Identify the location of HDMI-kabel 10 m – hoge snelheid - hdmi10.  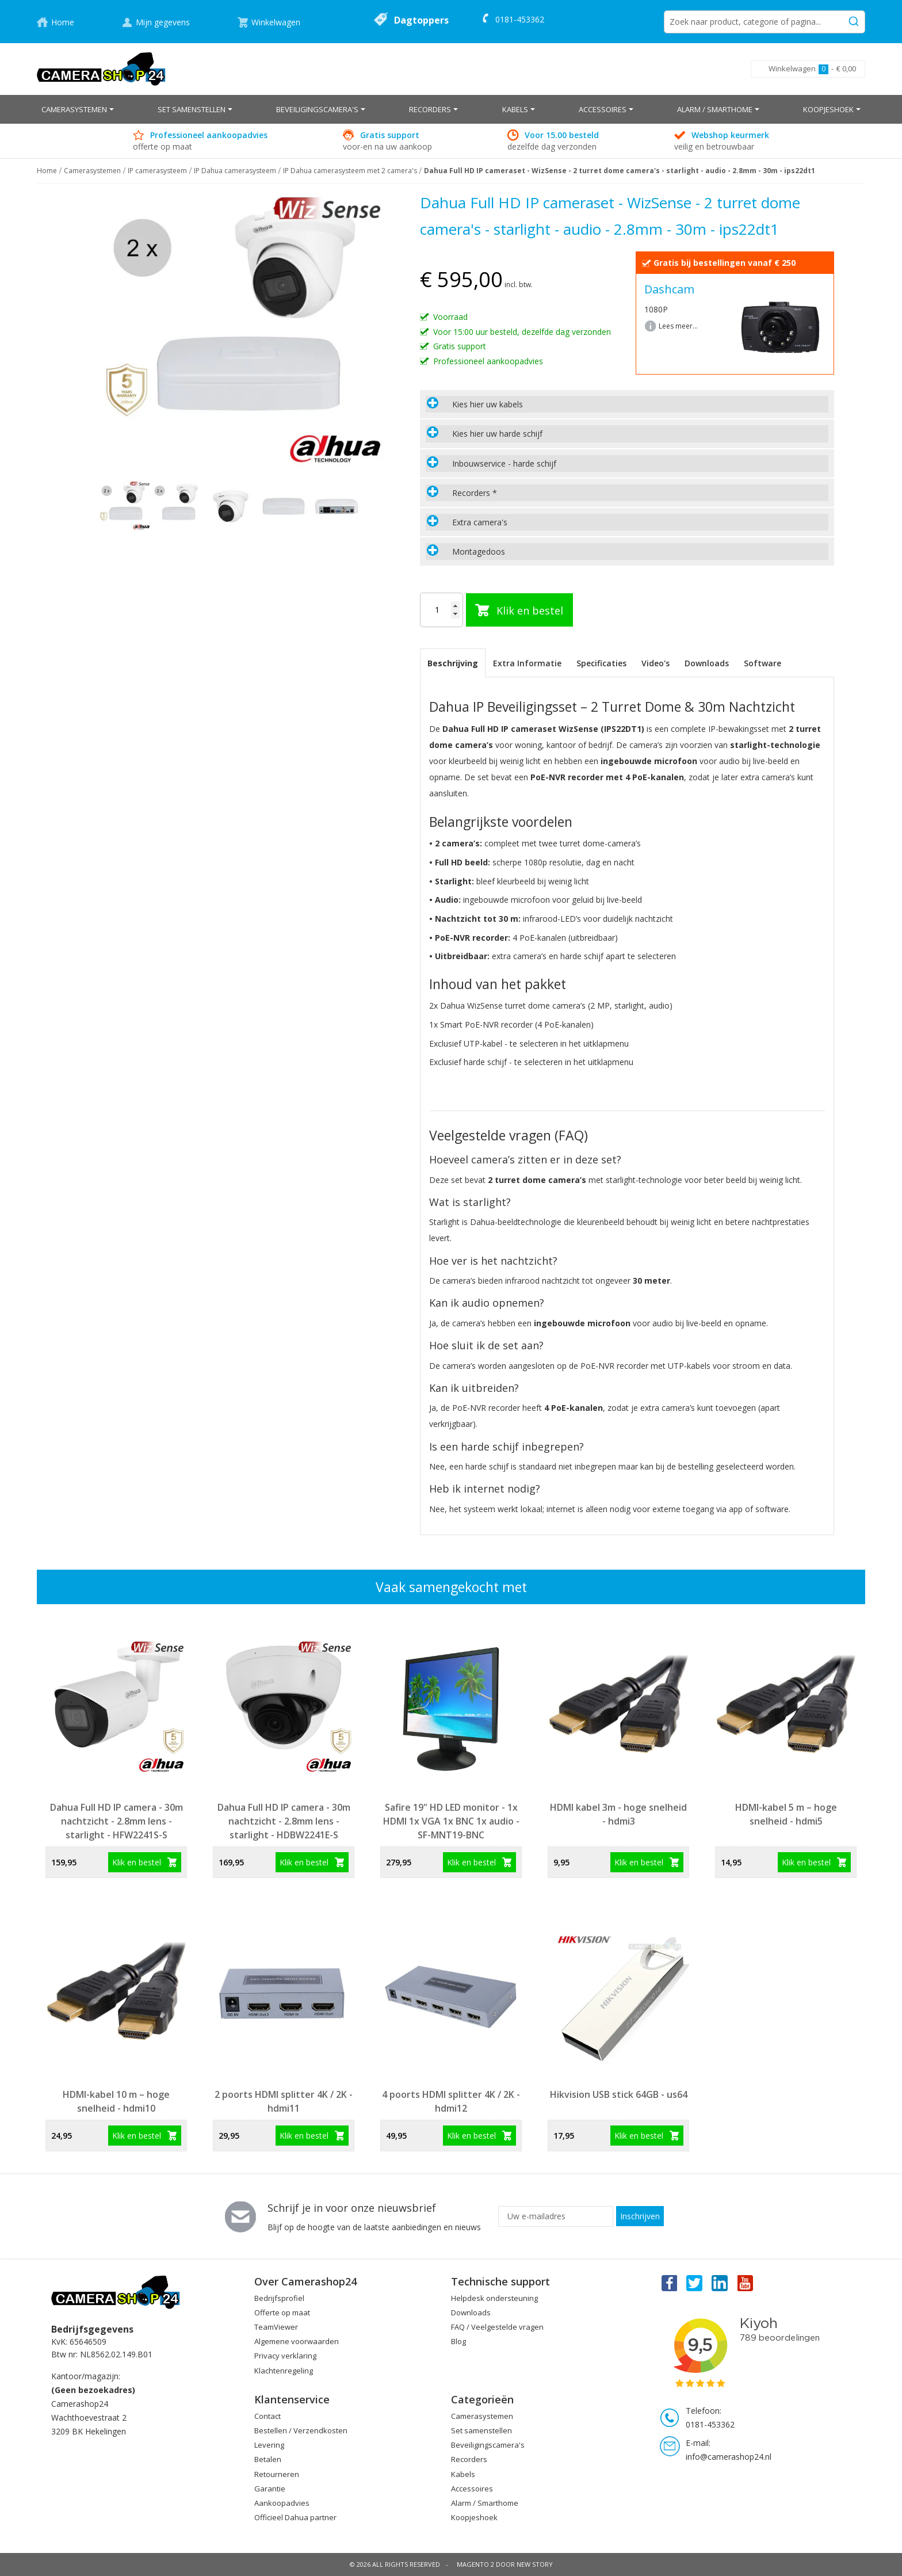
(116, 2101).